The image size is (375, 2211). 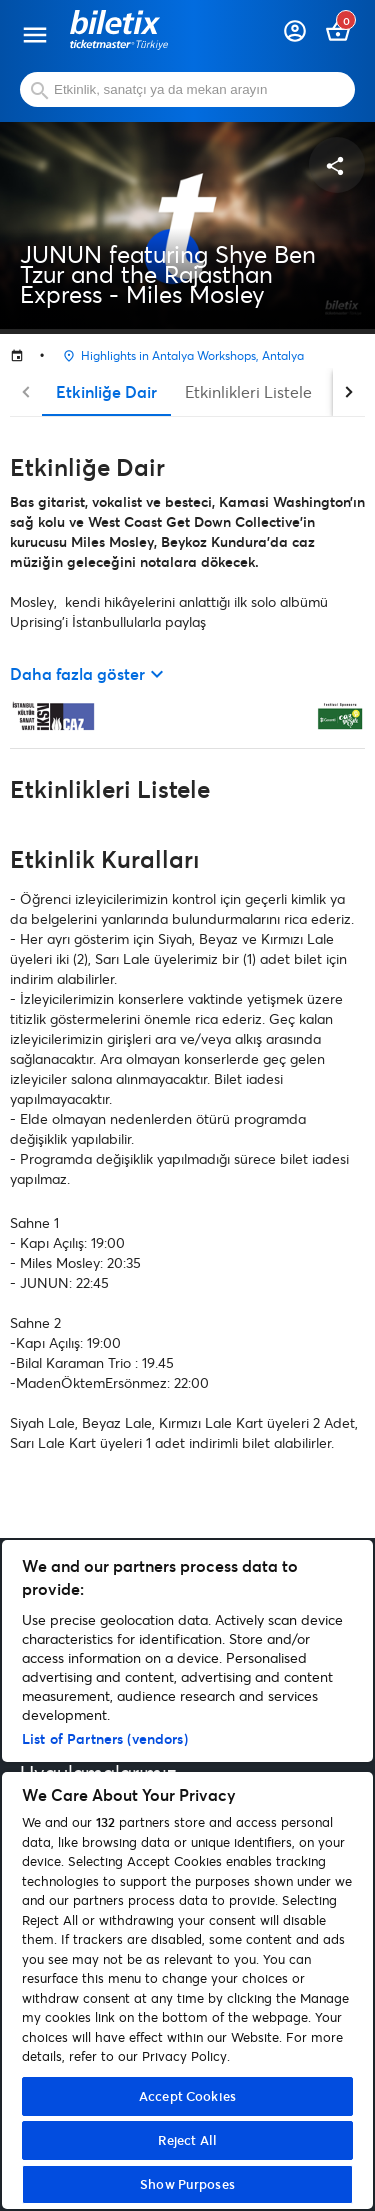 What do you see at coordinates (105, 1738) in the screenshot?
I see `List of Partners (vendors)` at bounding box center [105, 1738].